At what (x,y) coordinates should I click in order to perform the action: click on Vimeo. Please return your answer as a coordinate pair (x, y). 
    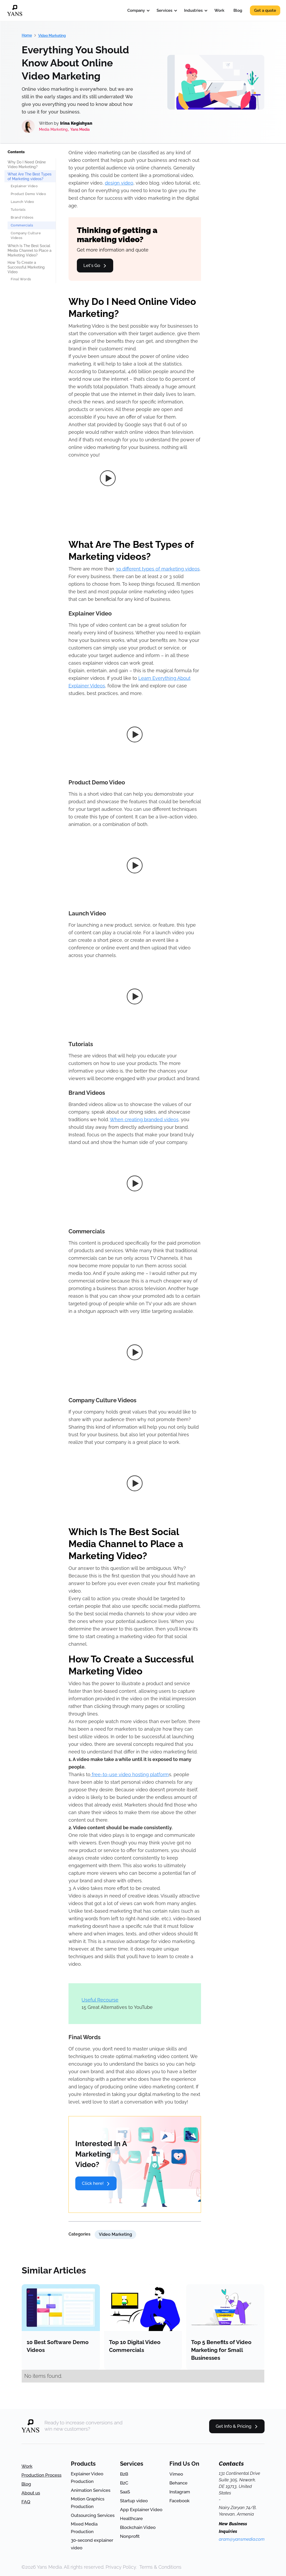
    Looking at the image, I should click on (176, 2474).